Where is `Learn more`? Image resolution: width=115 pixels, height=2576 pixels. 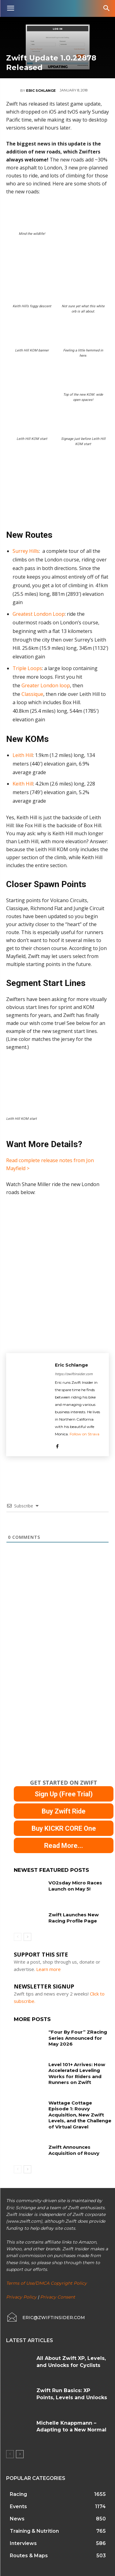 Learn more is located at coordinates (48, 1969).